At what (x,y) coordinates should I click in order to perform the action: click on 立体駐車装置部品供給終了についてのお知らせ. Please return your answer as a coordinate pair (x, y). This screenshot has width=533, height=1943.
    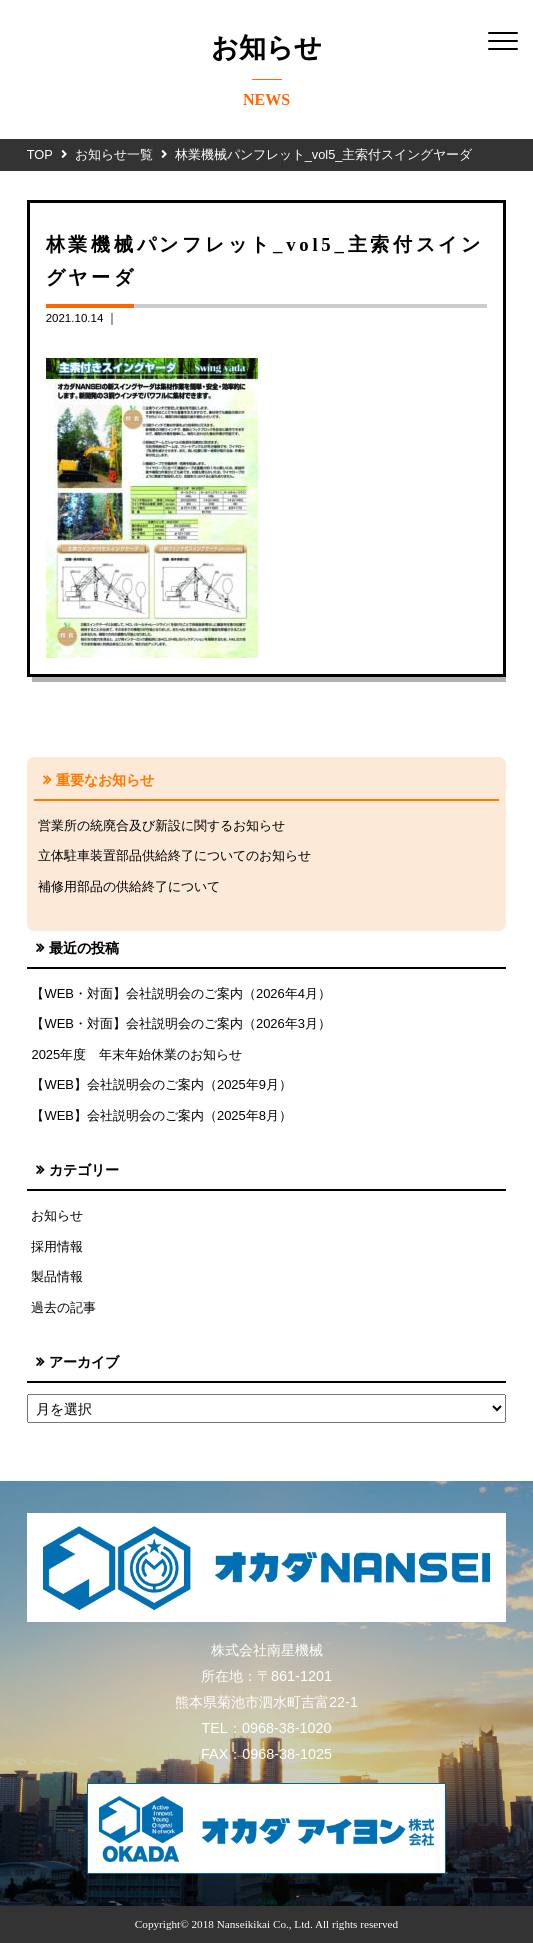
    Looking at the image, I should click on (174, 855).